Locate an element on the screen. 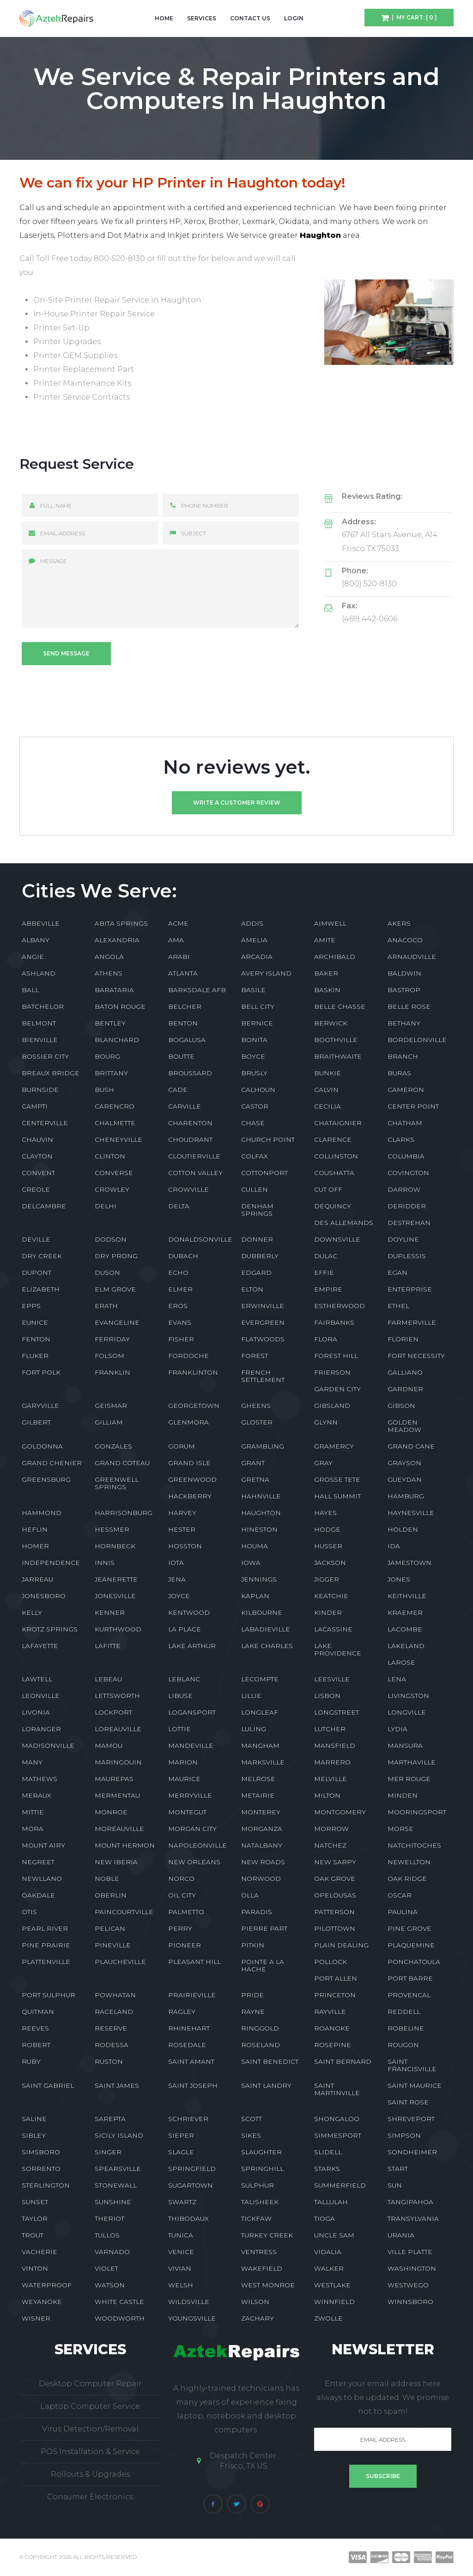  HOSSTON is located at coordinates (185, 1546).